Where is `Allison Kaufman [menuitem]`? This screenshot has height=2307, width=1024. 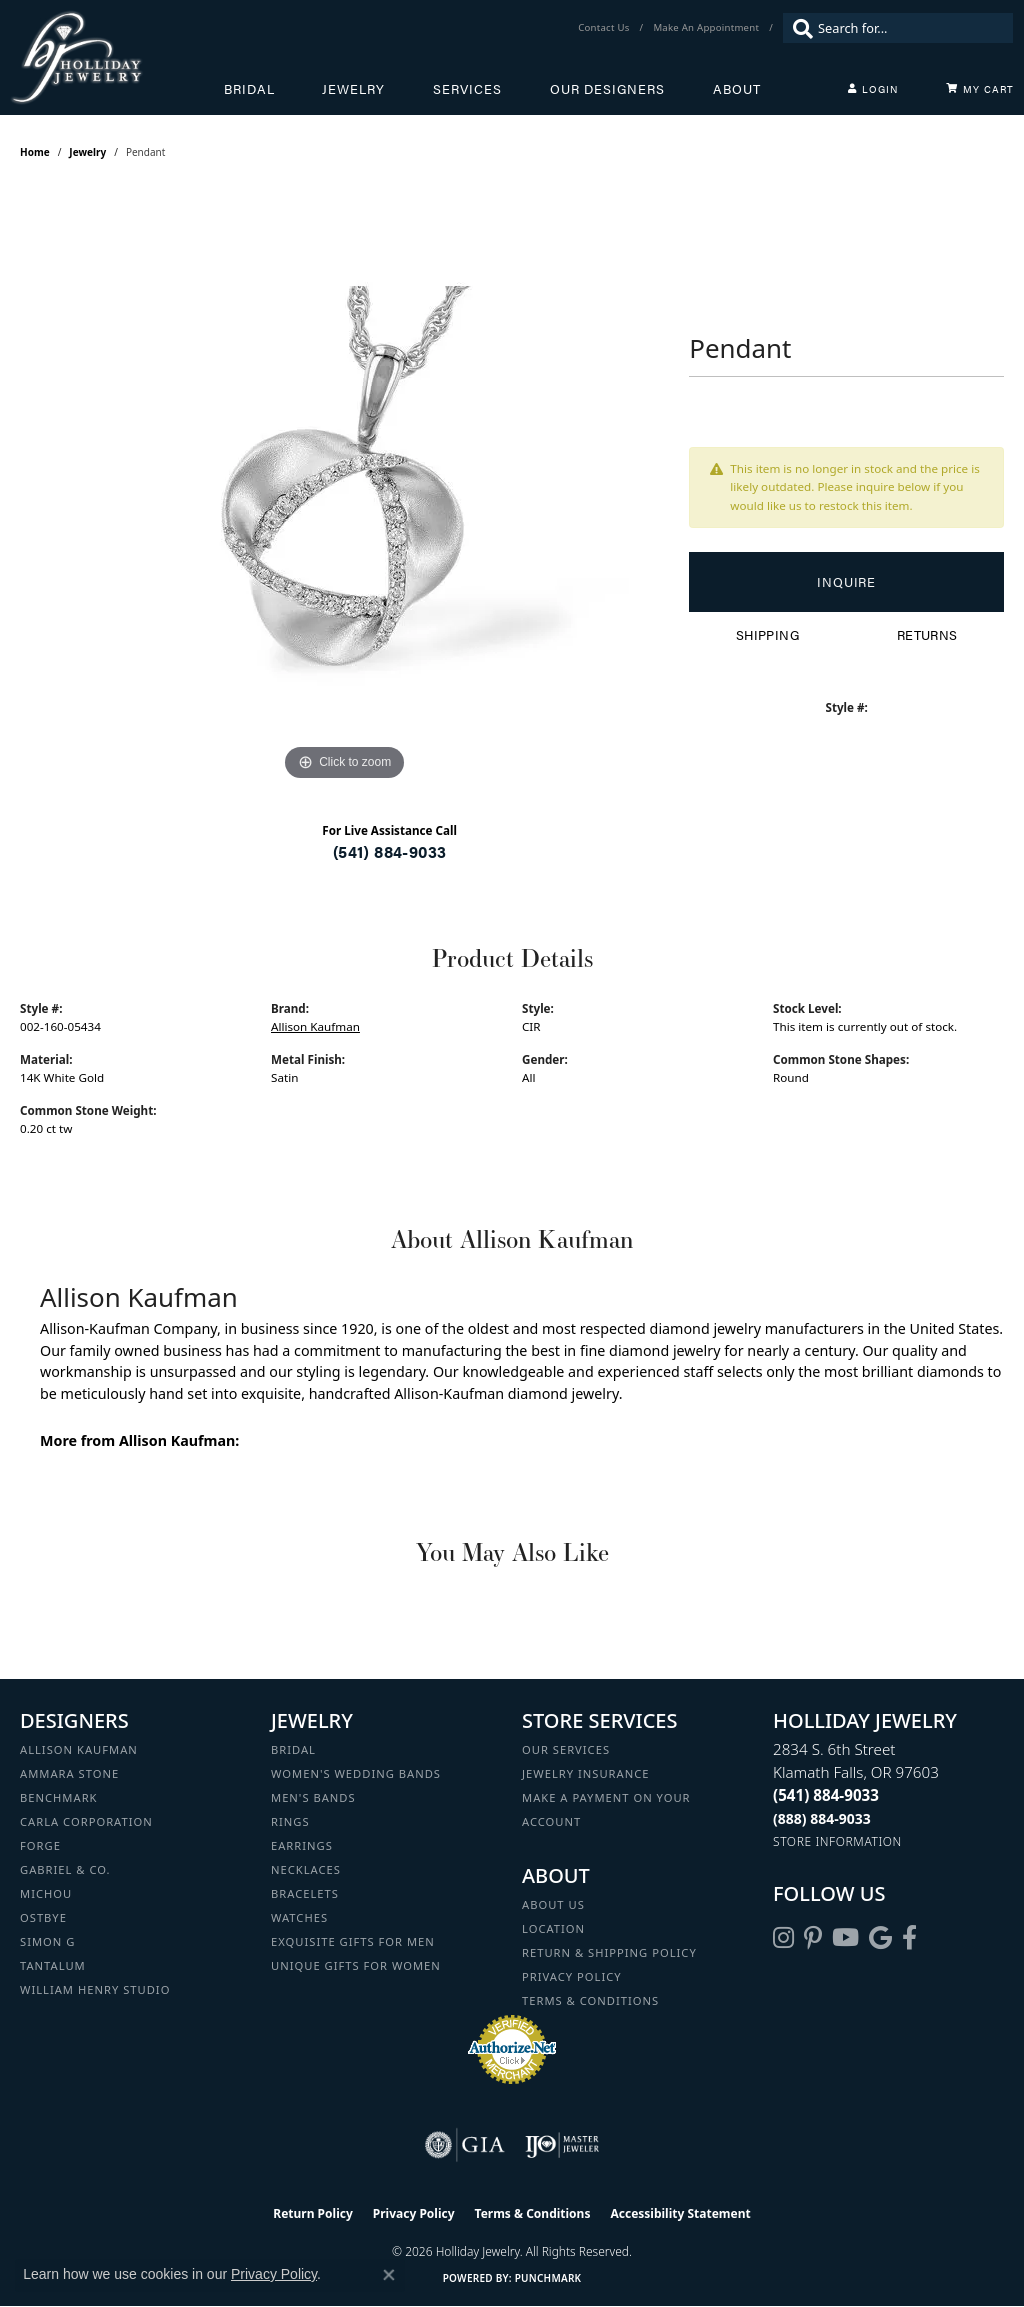
Allison Kaufman [menuitem] is located at coordinates (79, 1749).